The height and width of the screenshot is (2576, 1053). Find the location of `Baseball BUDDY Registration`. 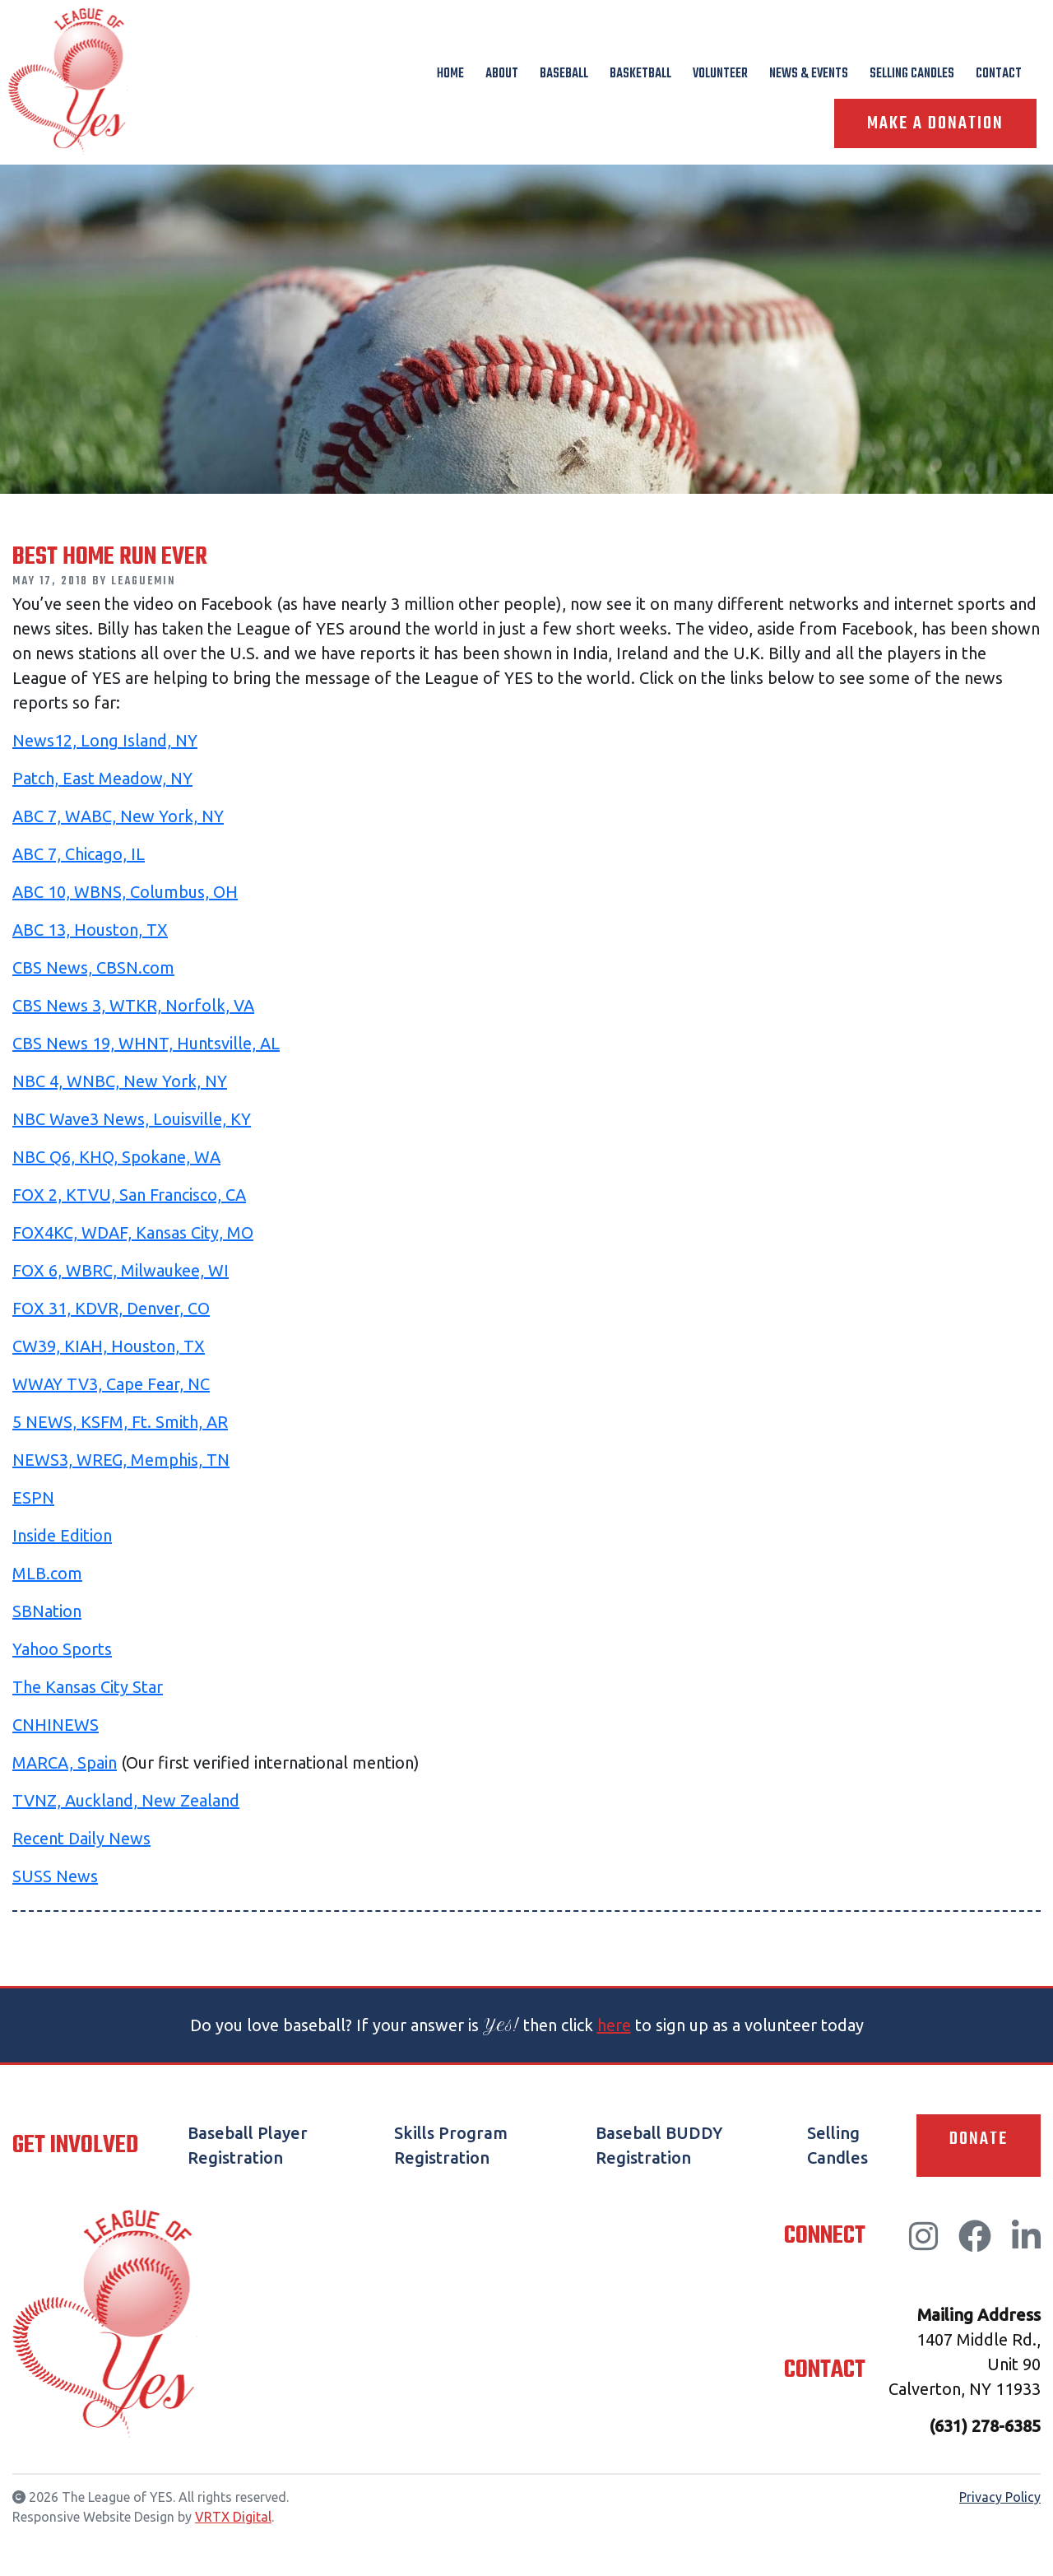

Baseball BUDDY Registration is located at coordinates (659, 2145).